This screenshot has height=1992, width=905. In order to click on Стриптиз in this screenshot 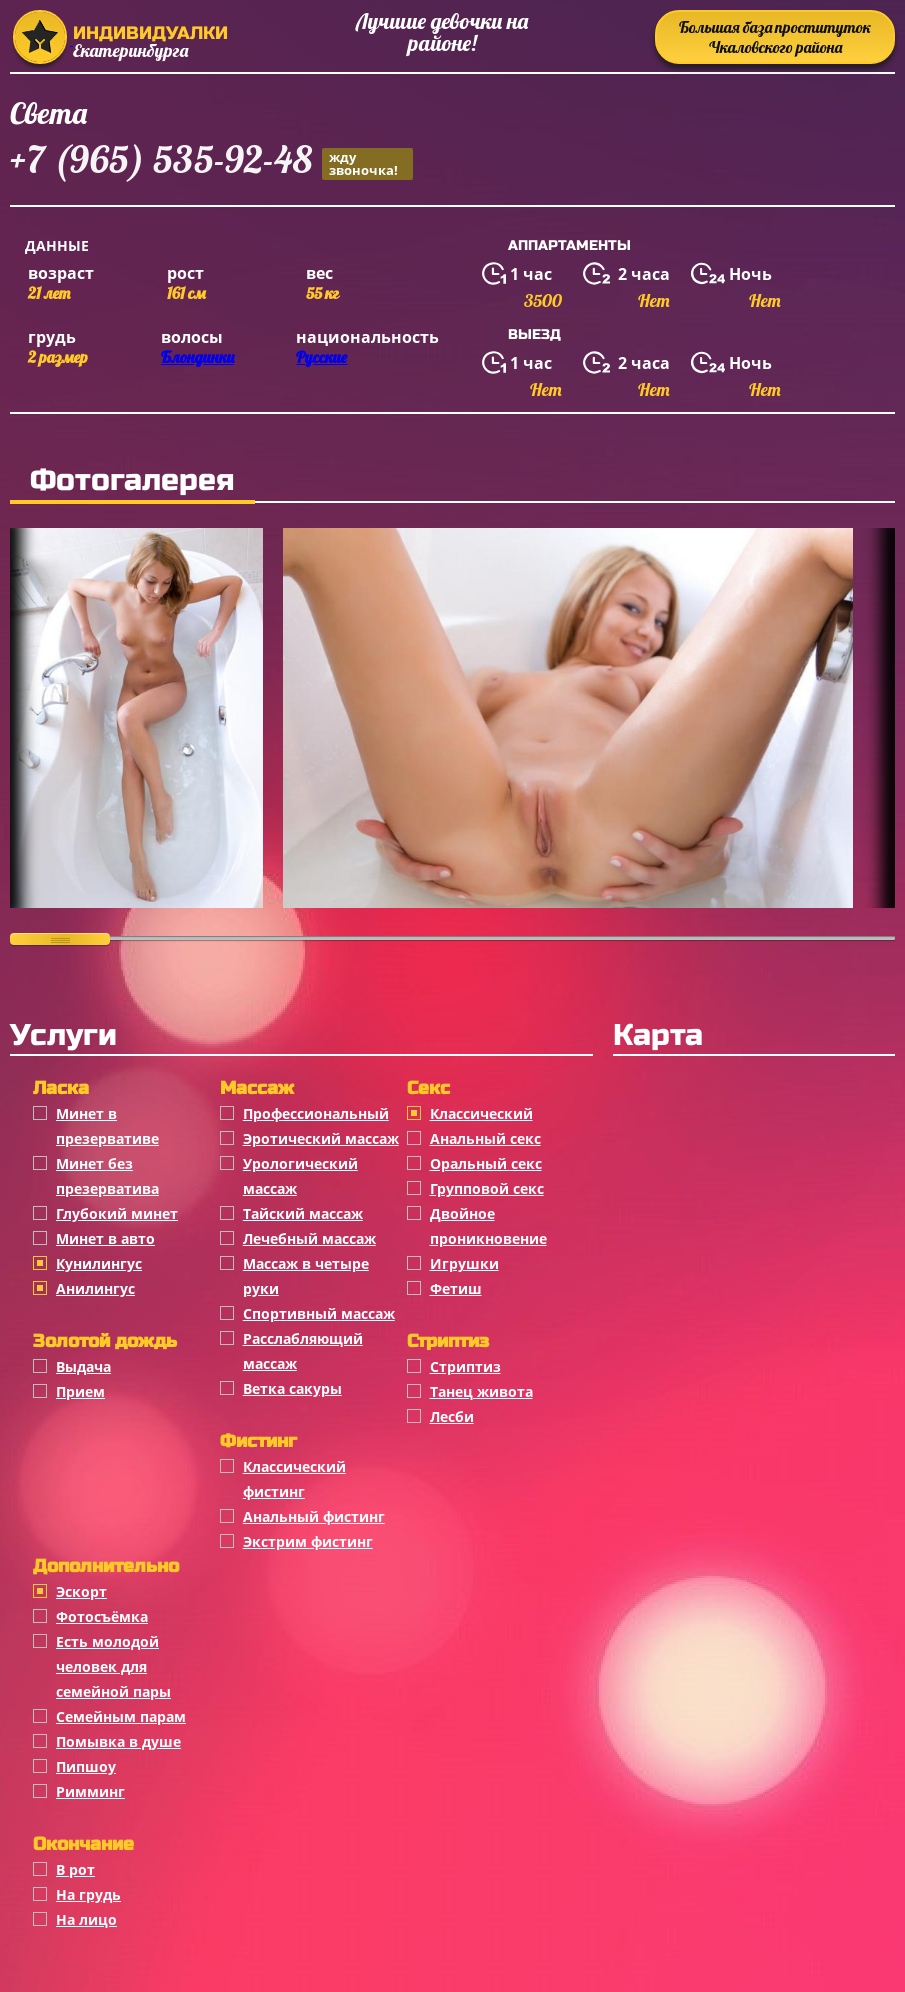, I will do `click(465, 1366)`.